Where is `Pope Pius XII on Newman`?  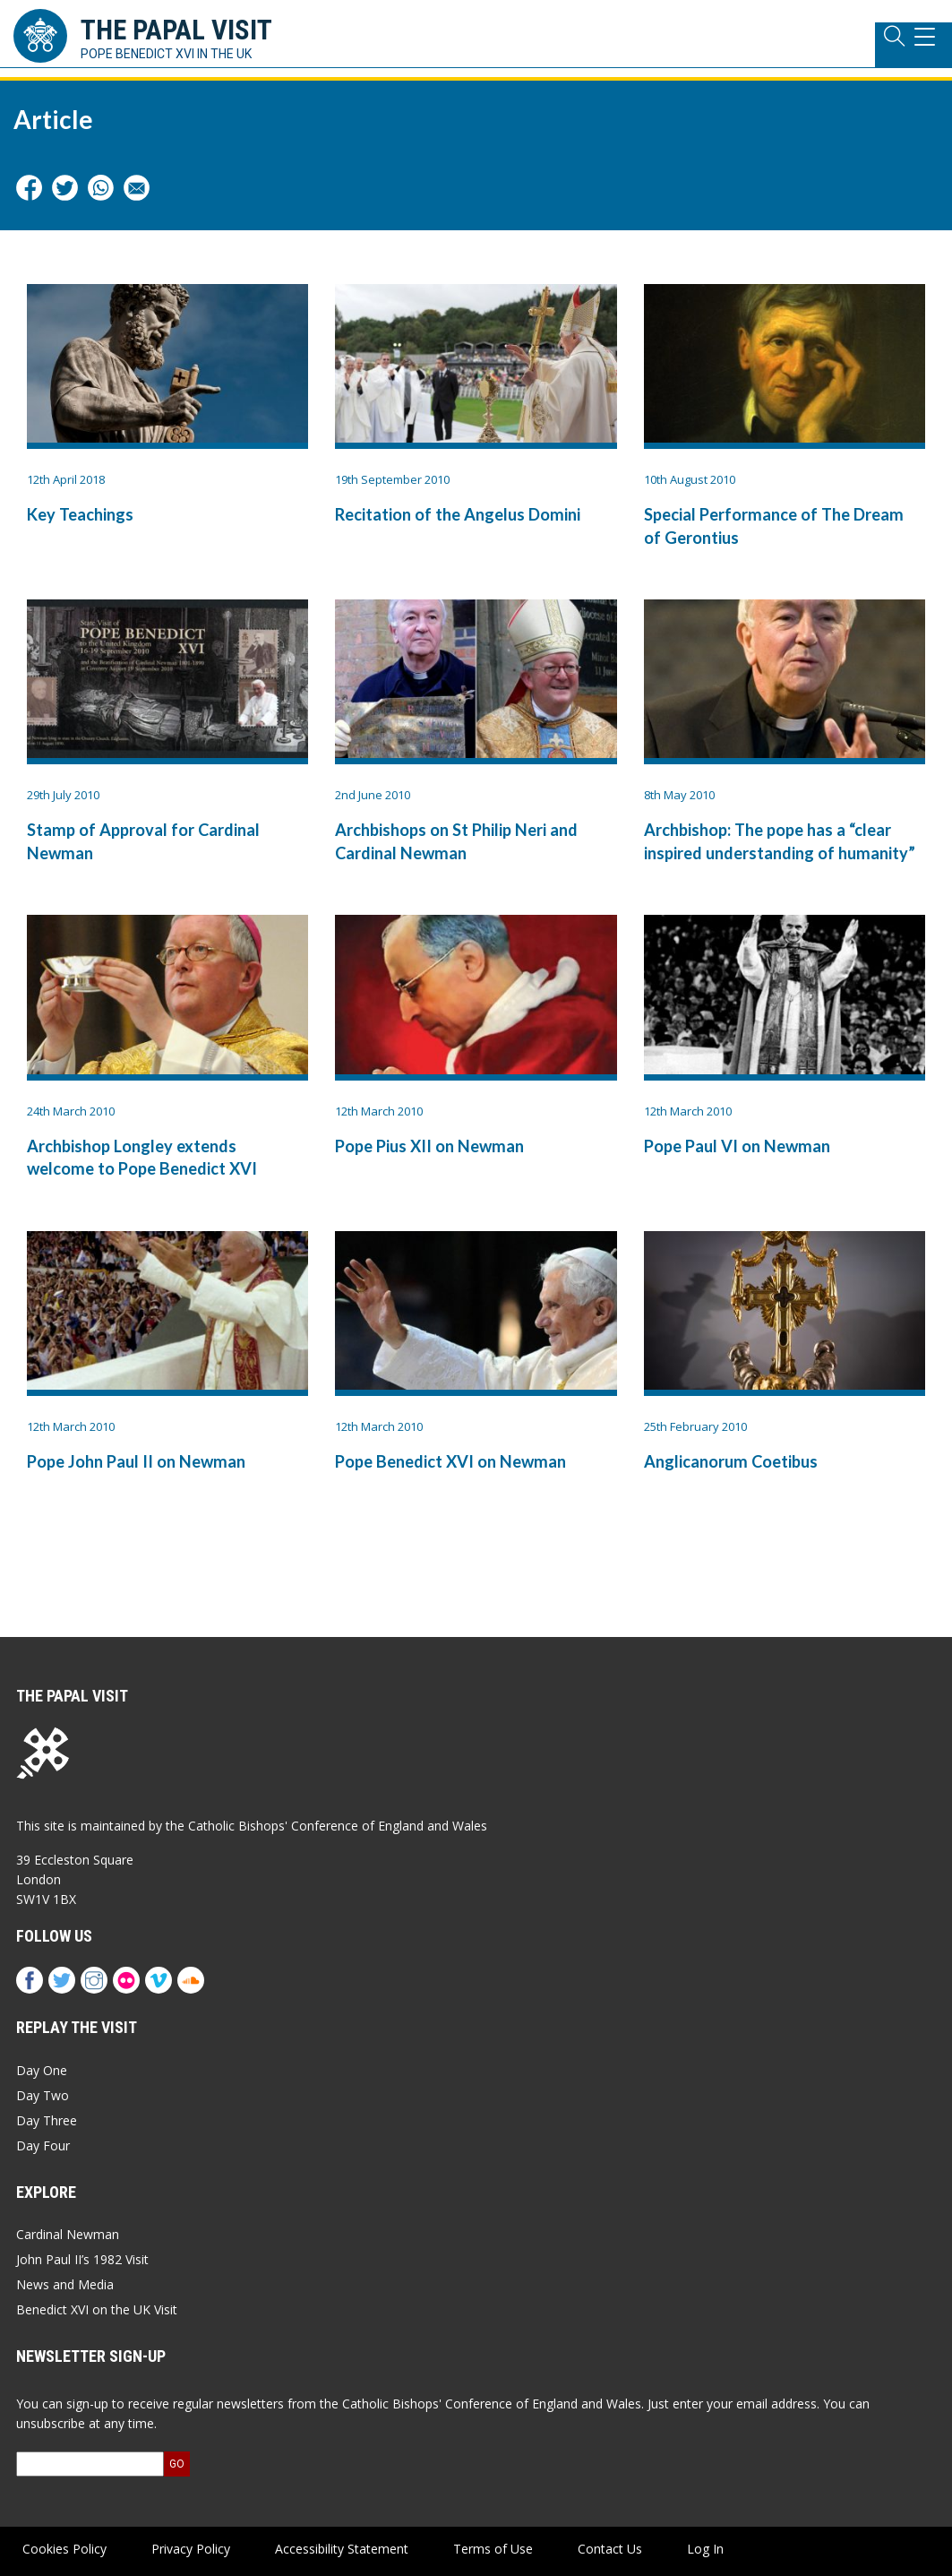
Pope Pius XII on Newman is located at coordinates (429, 1146).